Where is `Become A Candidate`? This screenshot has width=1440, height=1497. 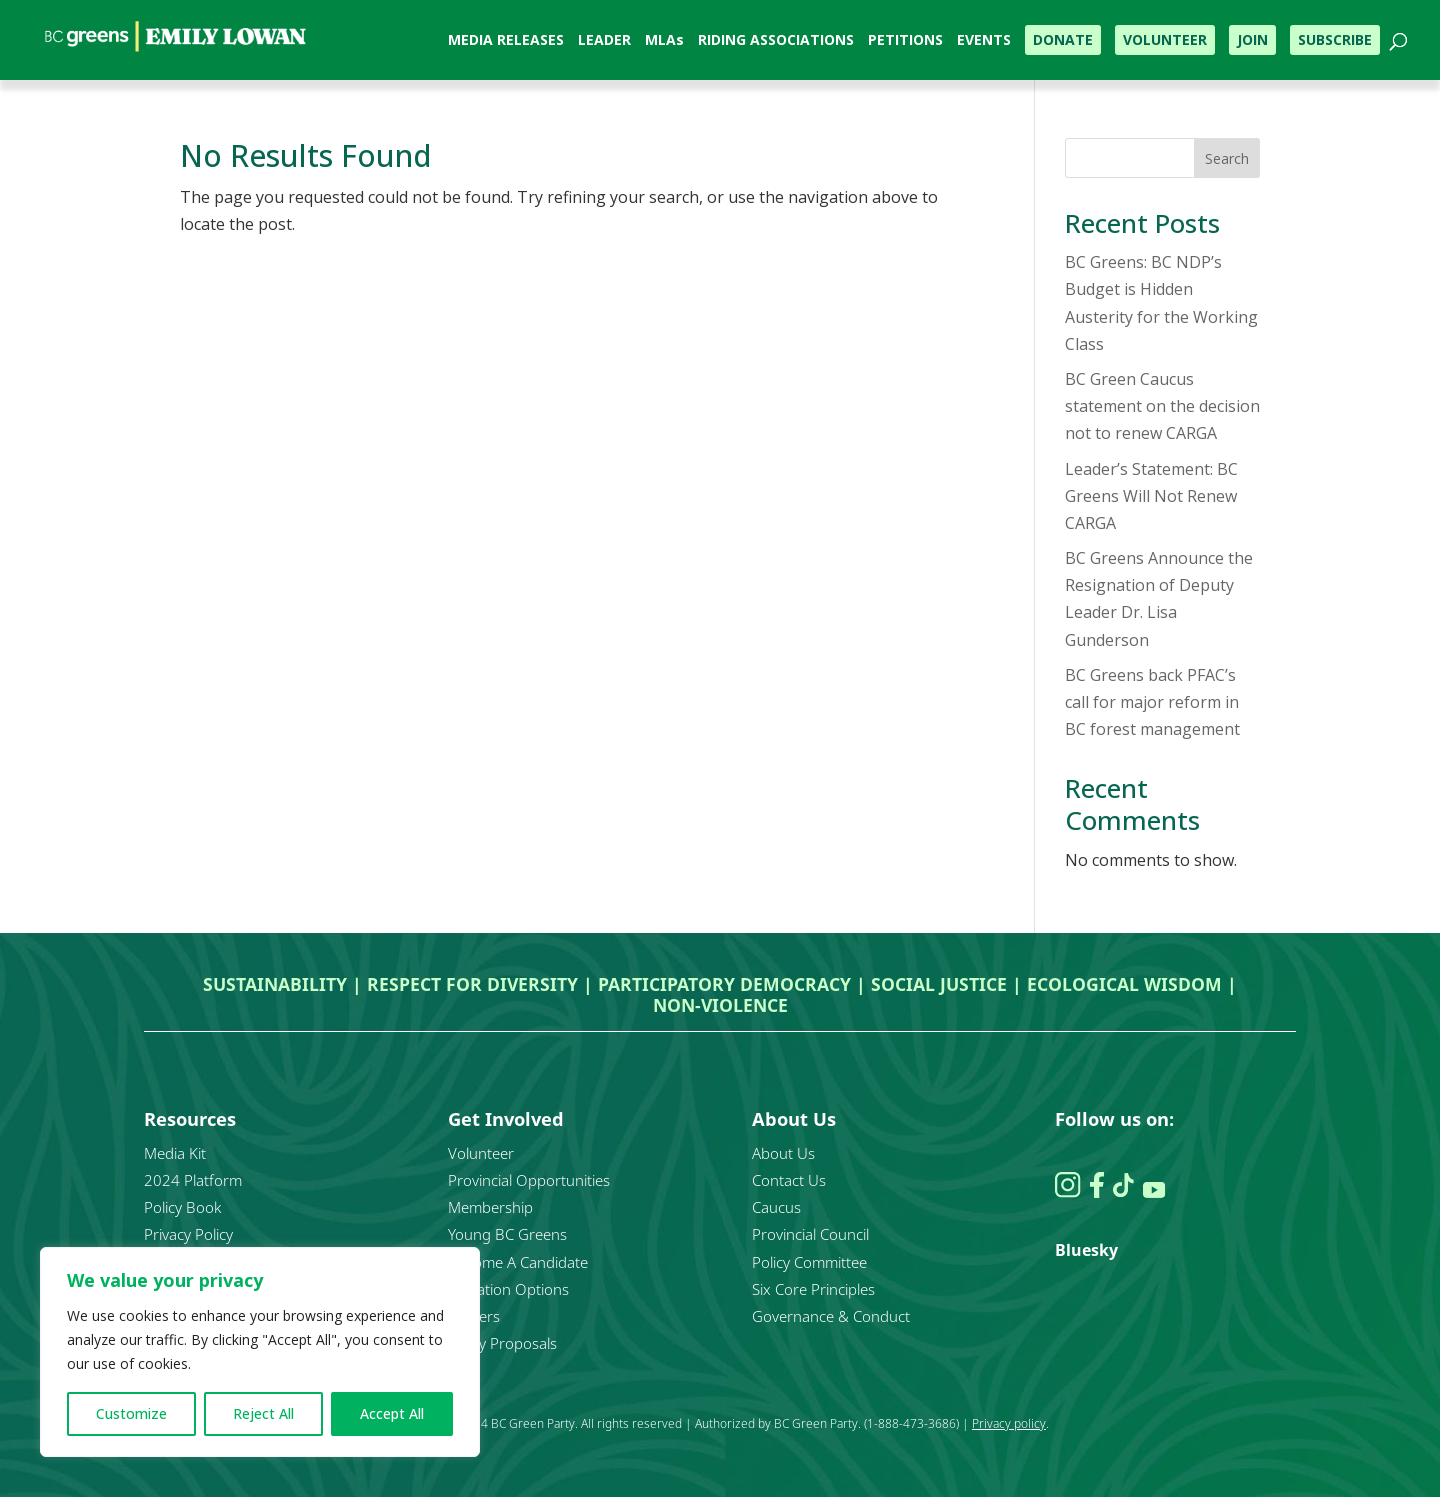
Become A Candidate is located at coordinates (518, 1262).